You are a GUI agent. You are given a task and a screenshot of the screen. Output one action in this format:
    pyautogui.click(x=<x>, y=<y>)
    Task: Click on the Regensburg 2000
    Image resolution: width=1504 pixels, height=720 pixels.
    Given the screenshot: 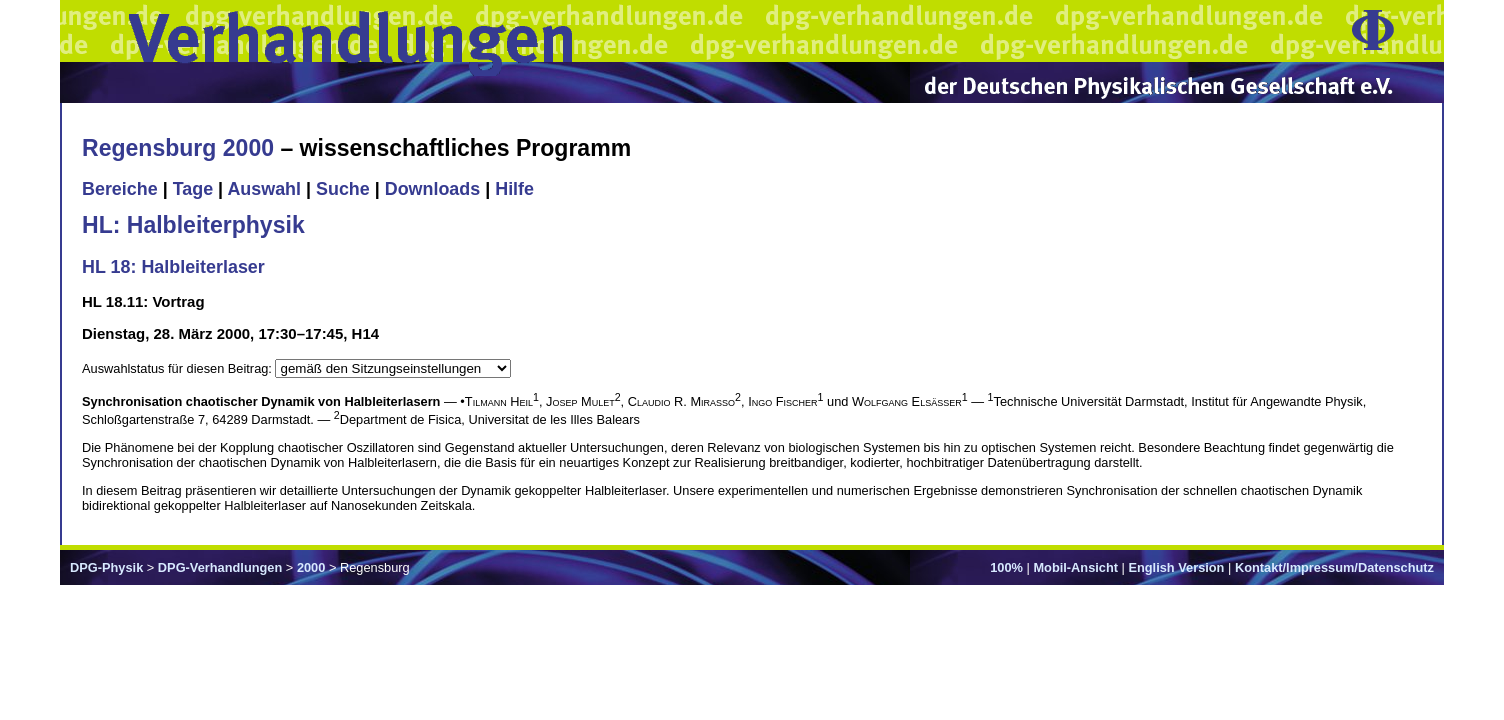 What is the action you would take?
    pyautogui.click(x=178, y=148)
    